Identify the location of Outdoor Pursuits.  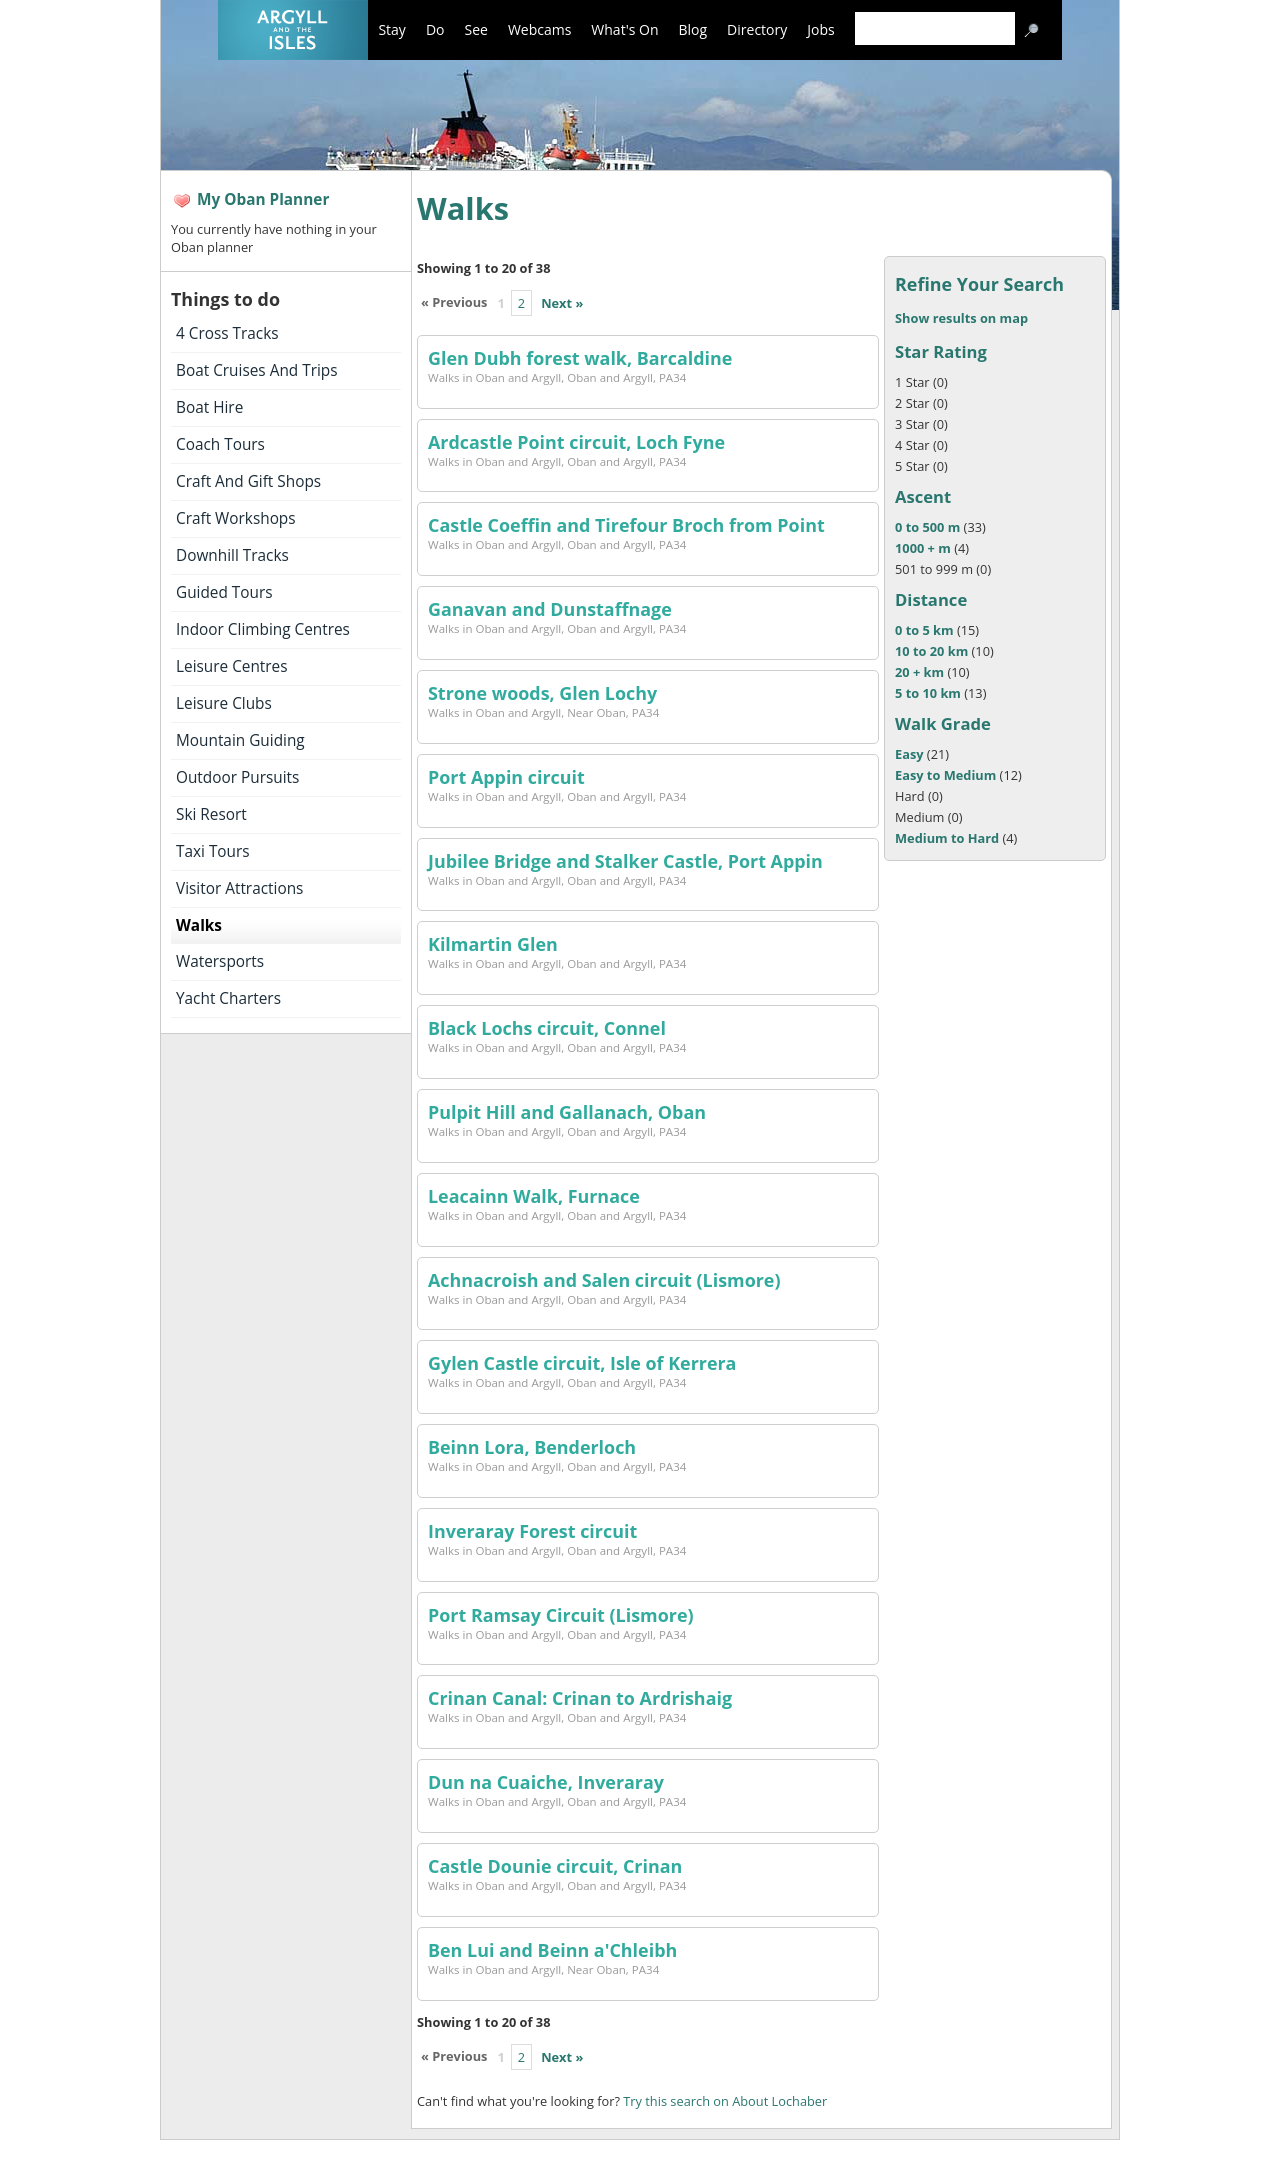
(237, 777).